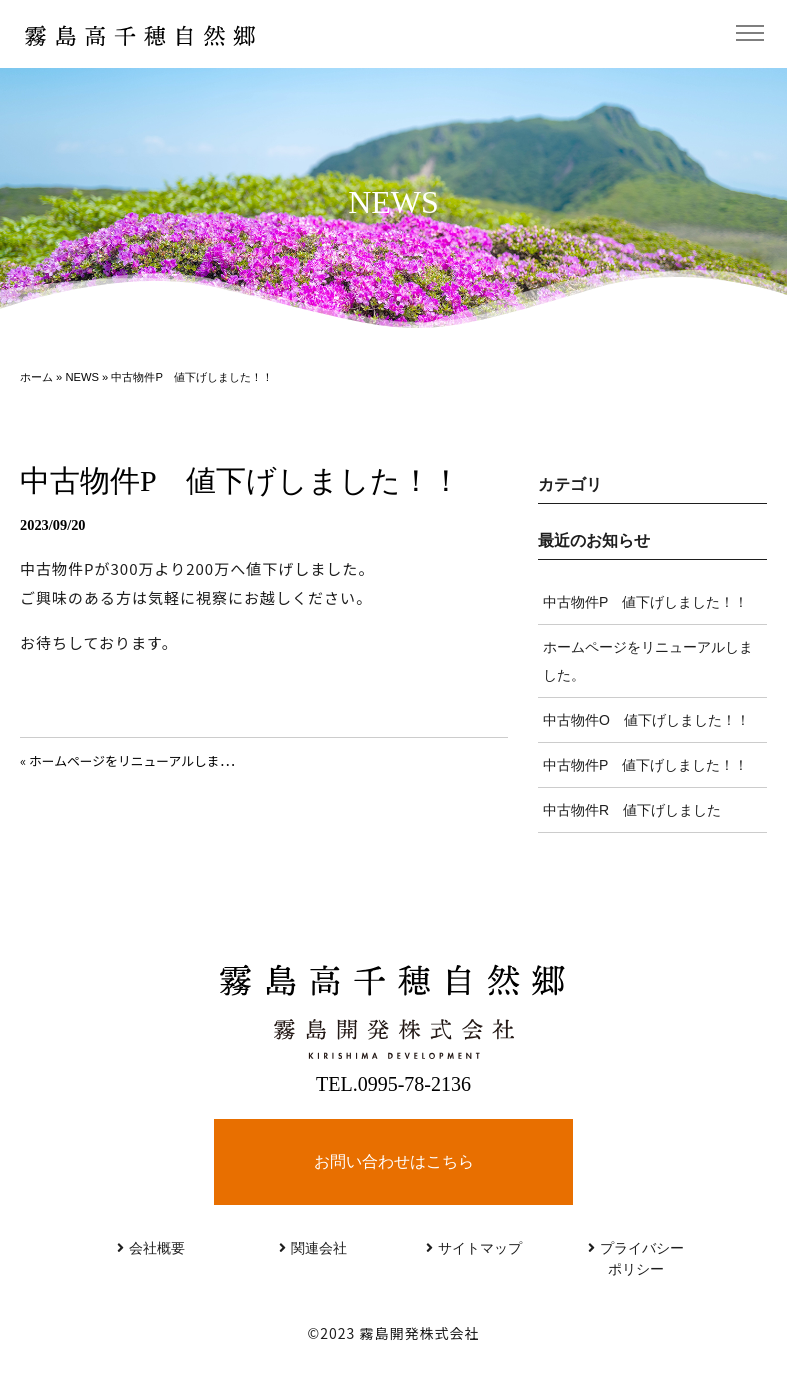 The height and width of the screenshot is (1384, 787). I want to click on « ホームページをリニューアルしました。, so click(139, 760).